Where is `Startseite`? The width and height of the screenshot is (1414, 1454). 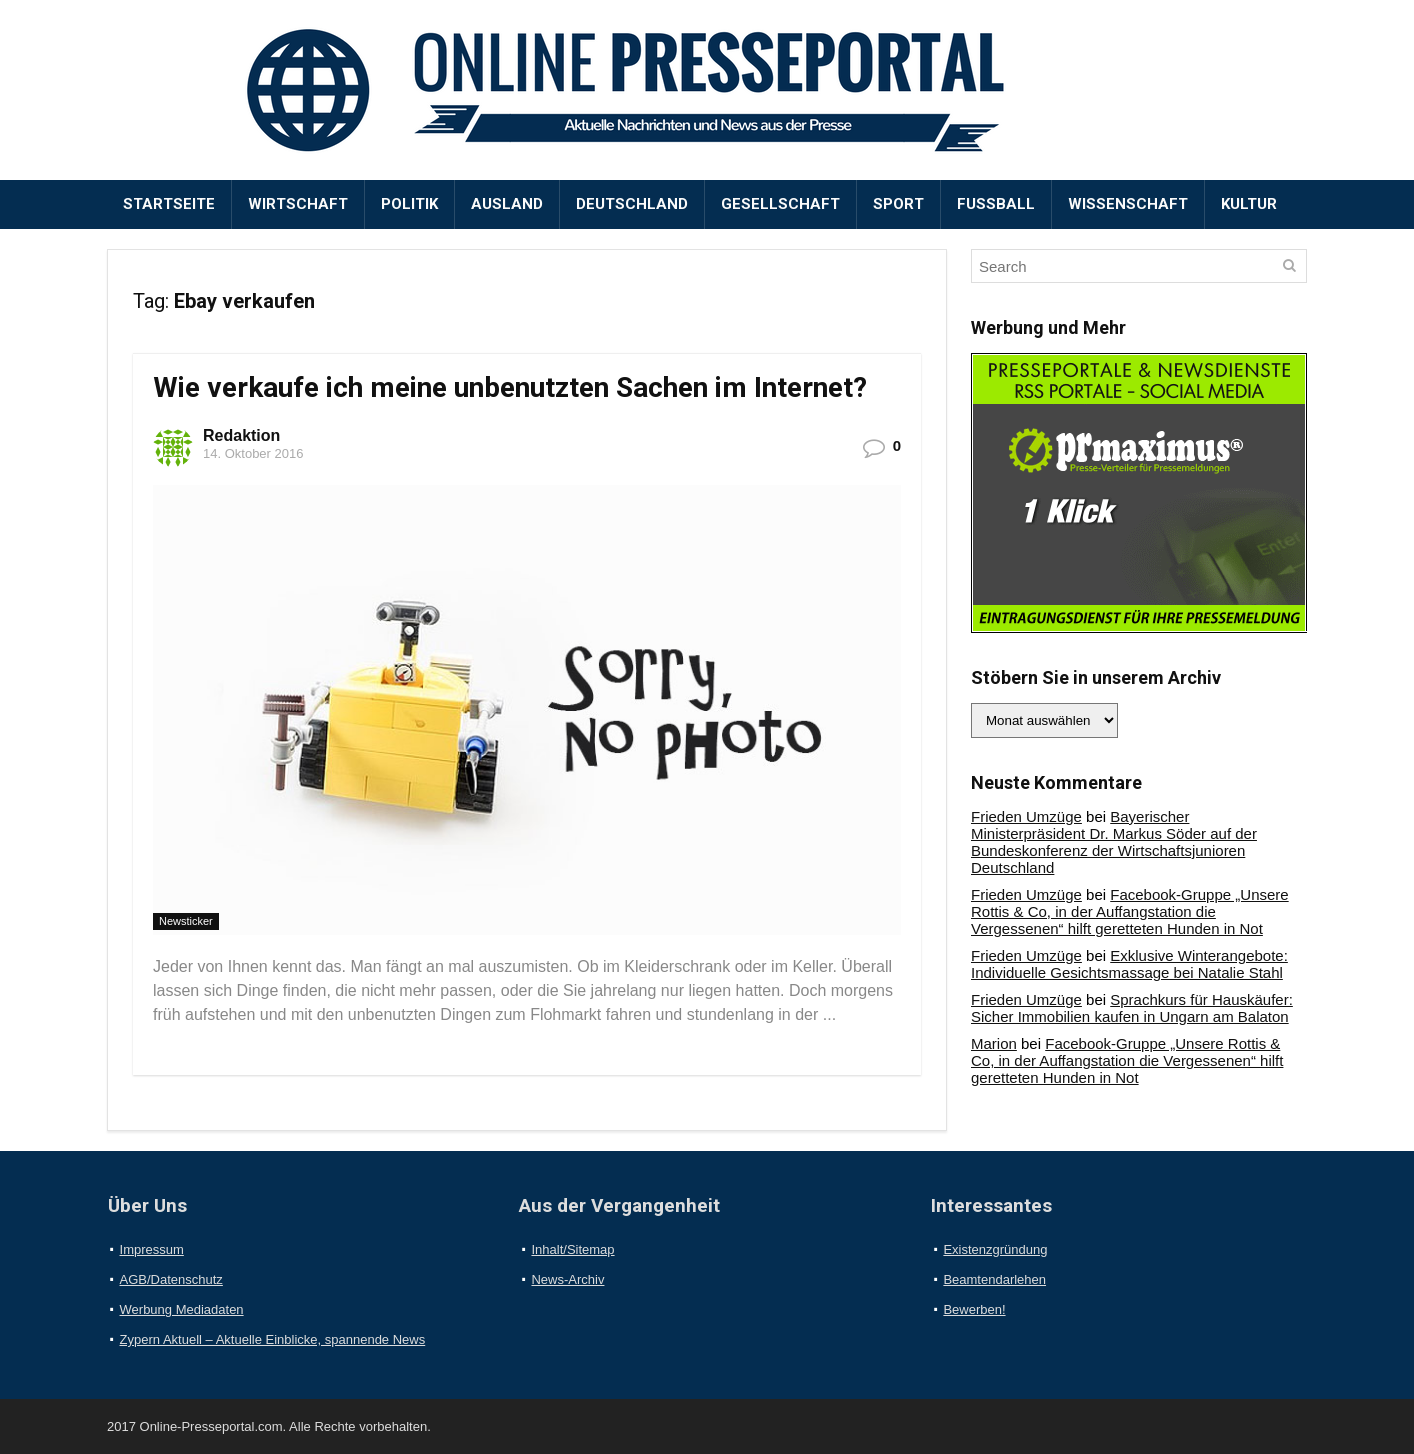 Startseite is located at coordinates (169, 204).